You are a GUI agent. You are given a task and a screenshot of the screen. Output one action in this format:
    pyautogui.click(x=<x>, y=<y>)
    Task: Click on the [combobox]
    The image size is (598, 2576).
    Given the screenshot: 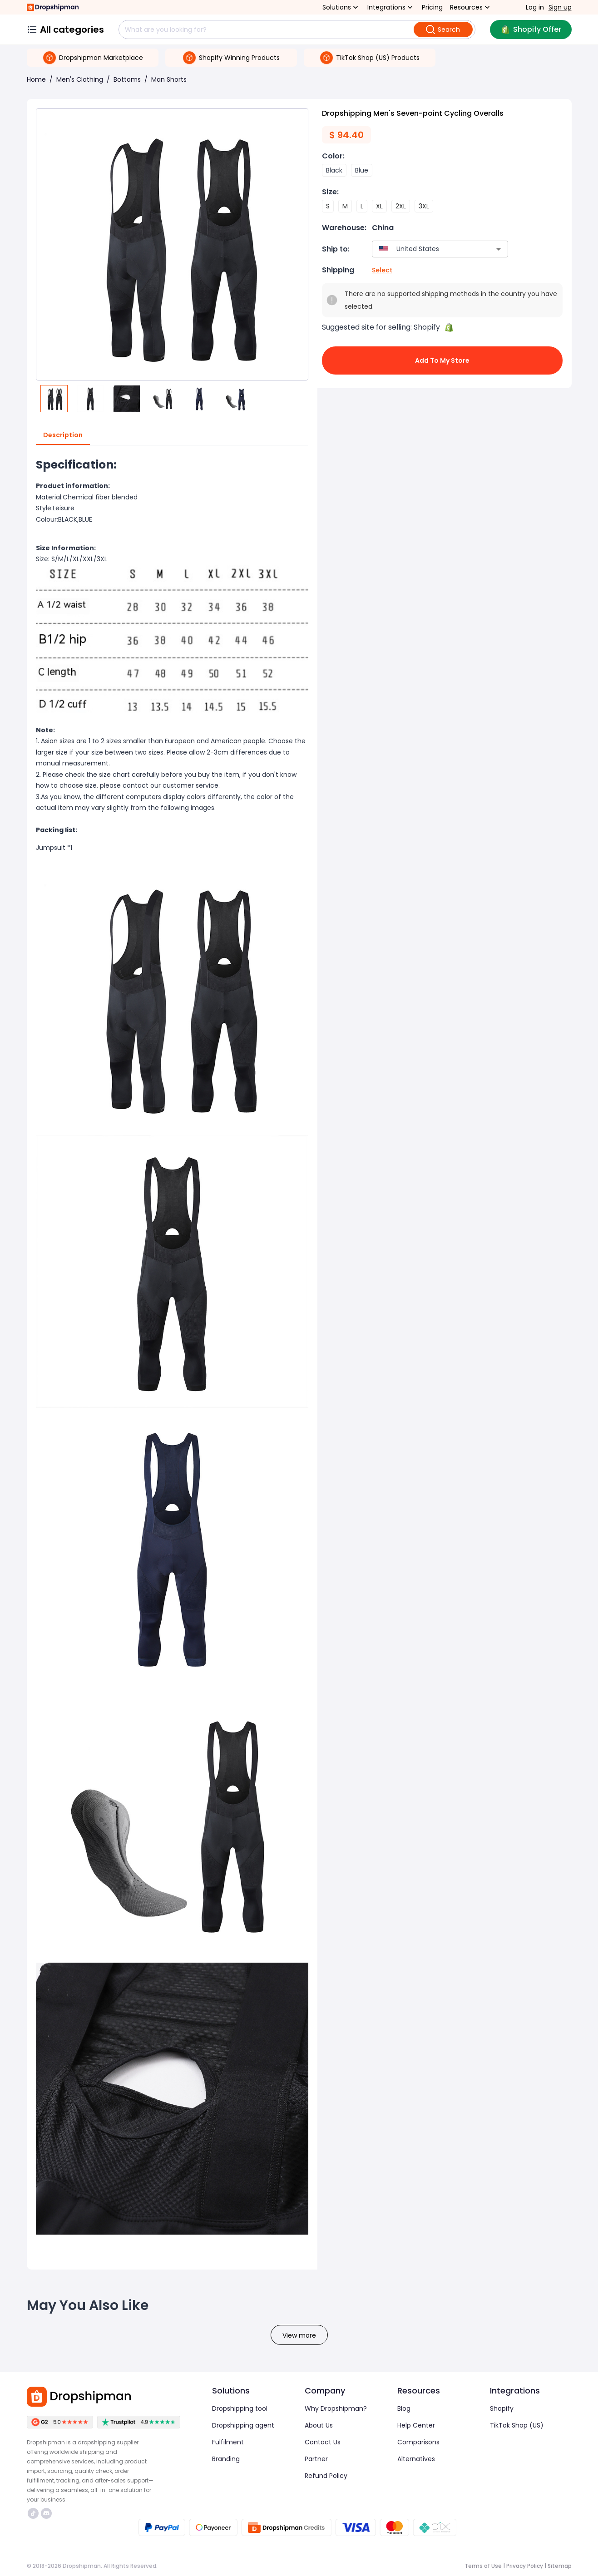 What is the action you would take?
    pyautogui.click(x=427, y=249)
    